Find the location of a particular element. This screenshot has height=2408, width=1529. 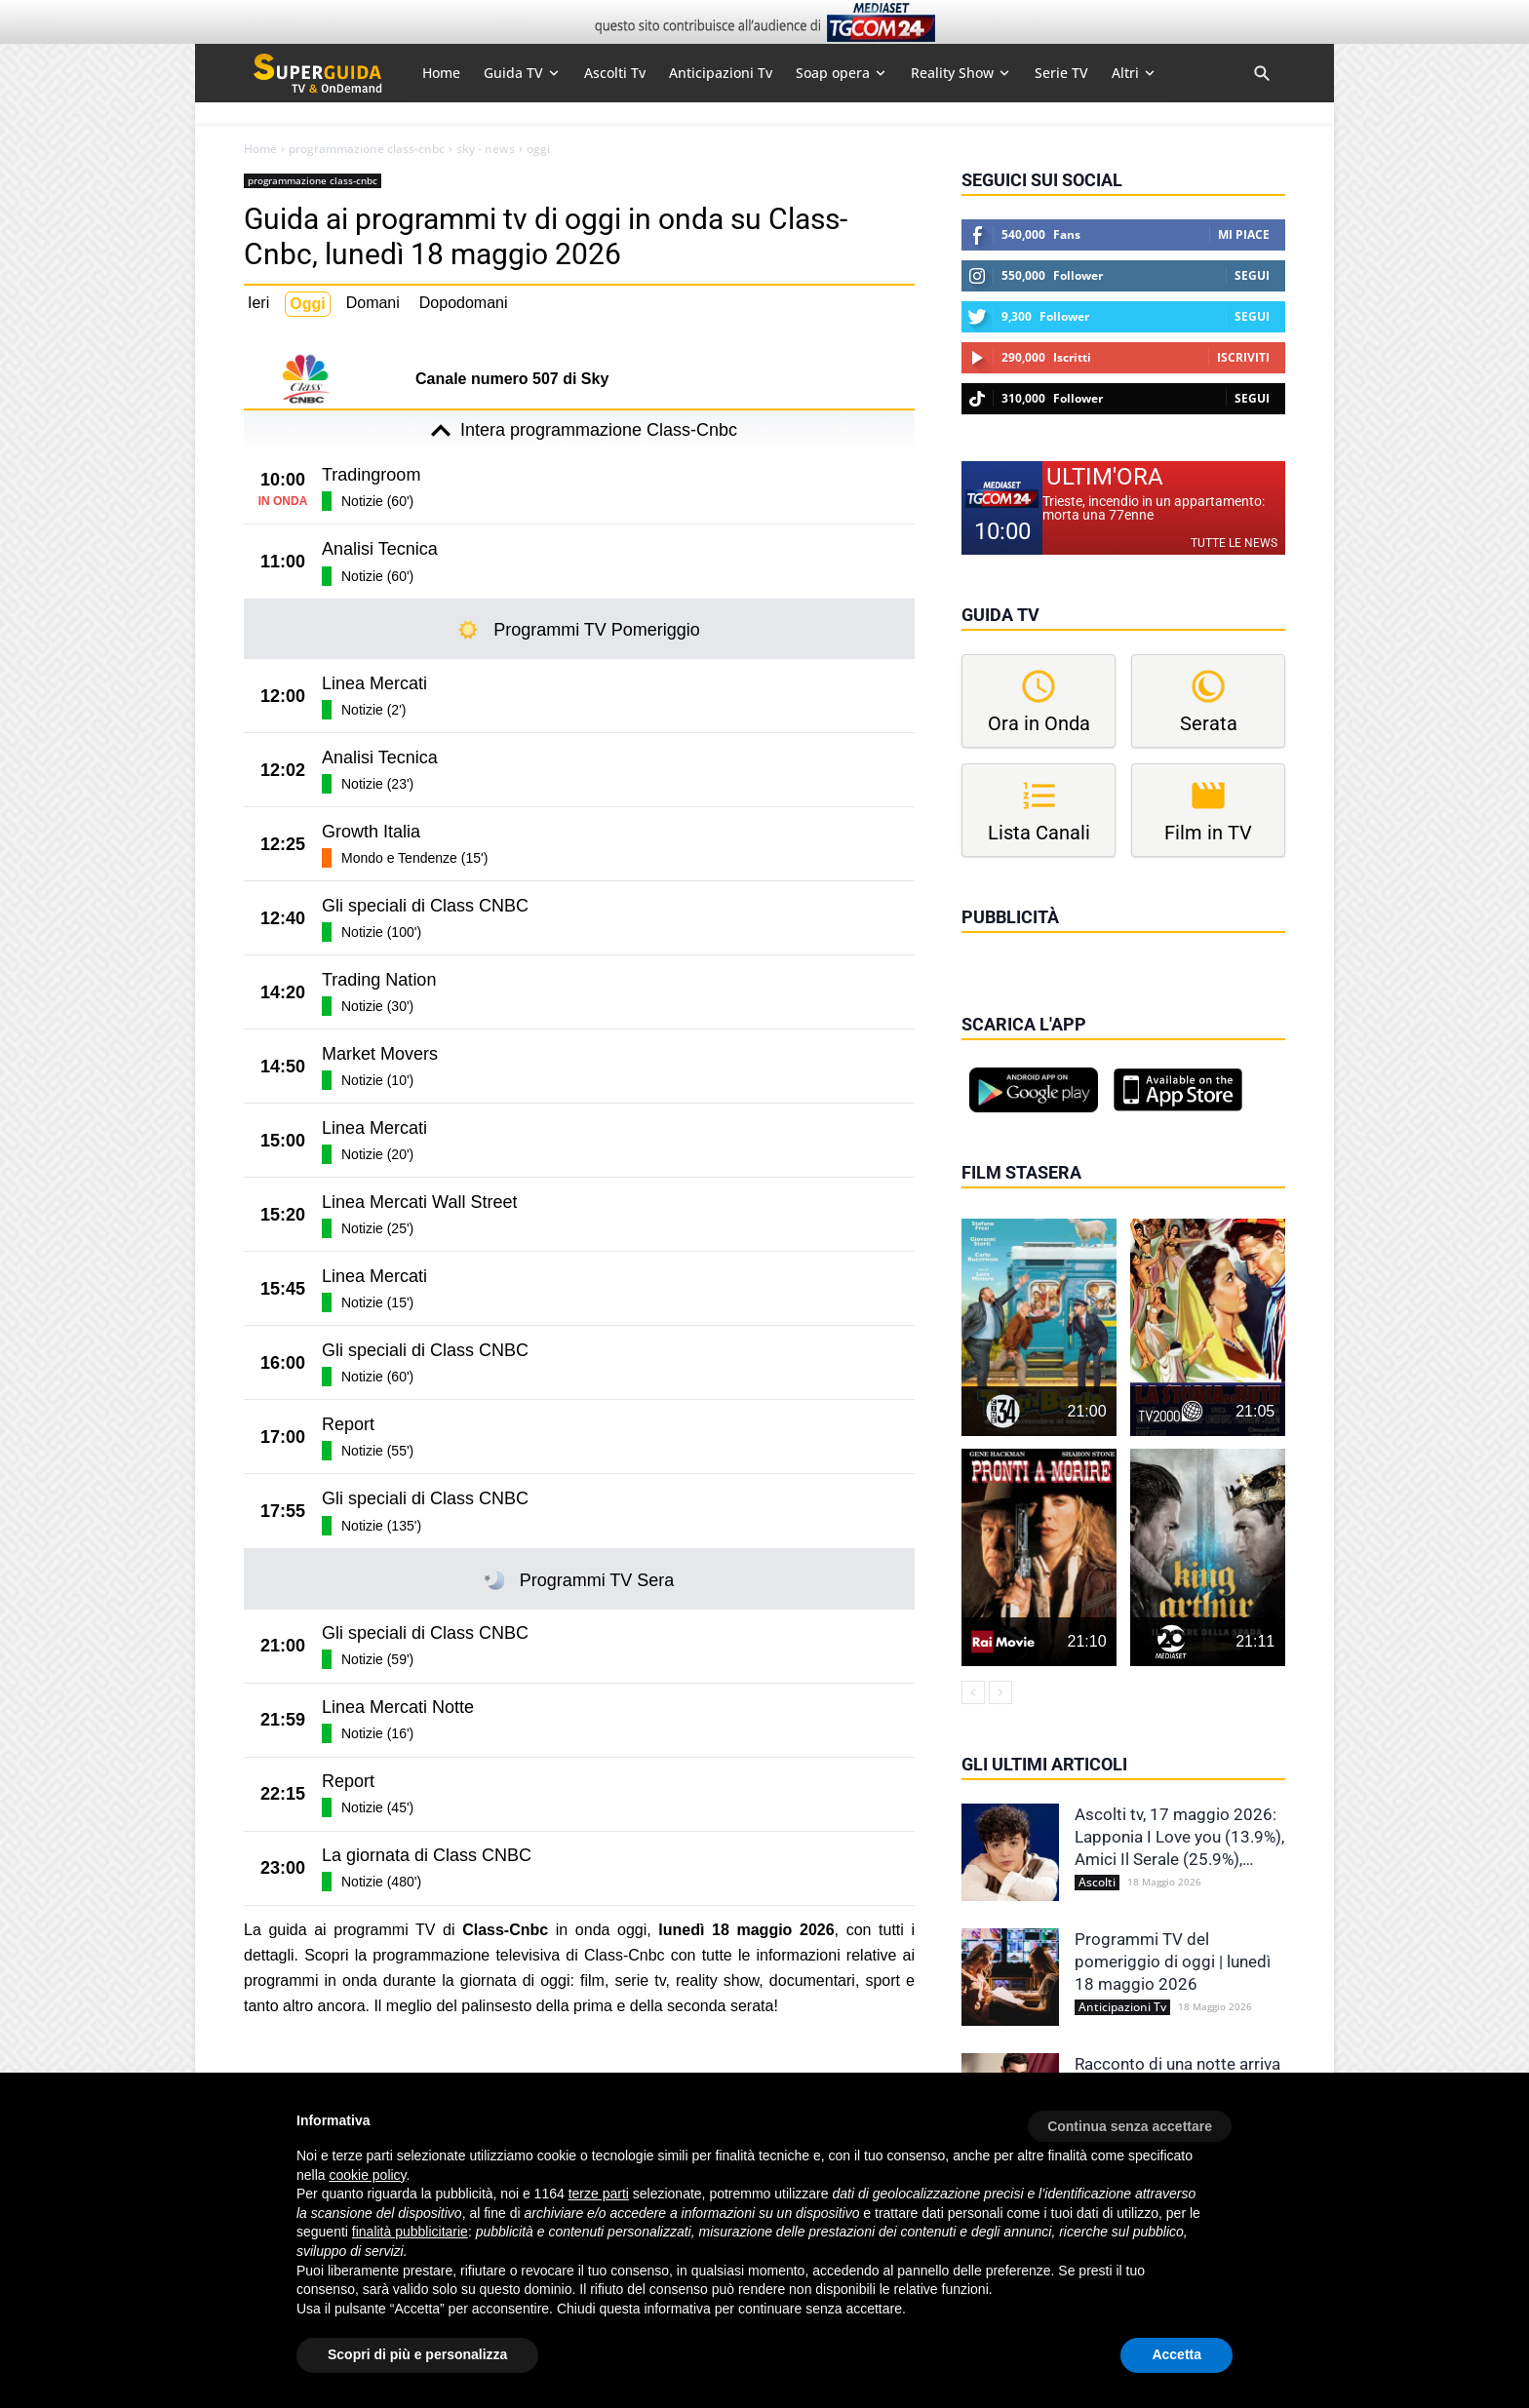

Oggi is located at coordinates (307, 303).